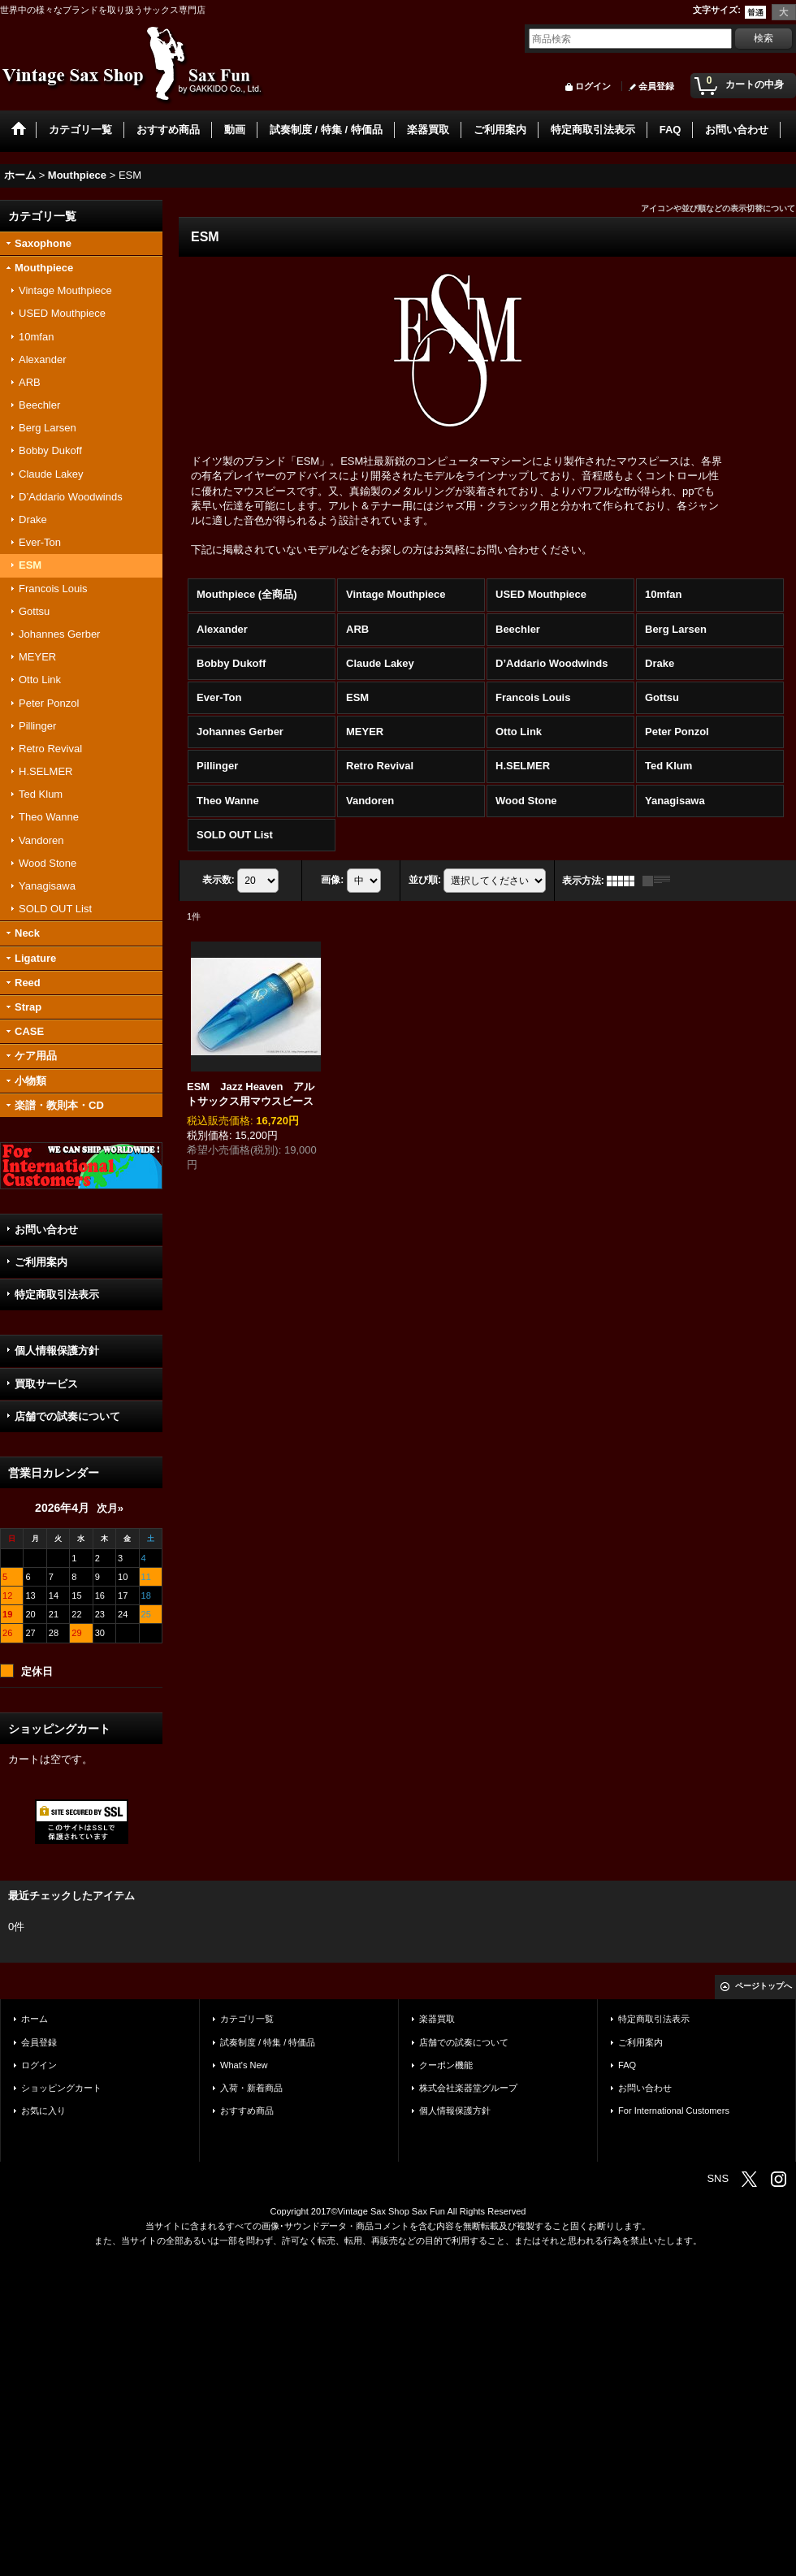  Describe the element at coordinates (57, 1294) in the screenshot. I see `特定商取引法表示` at that location.